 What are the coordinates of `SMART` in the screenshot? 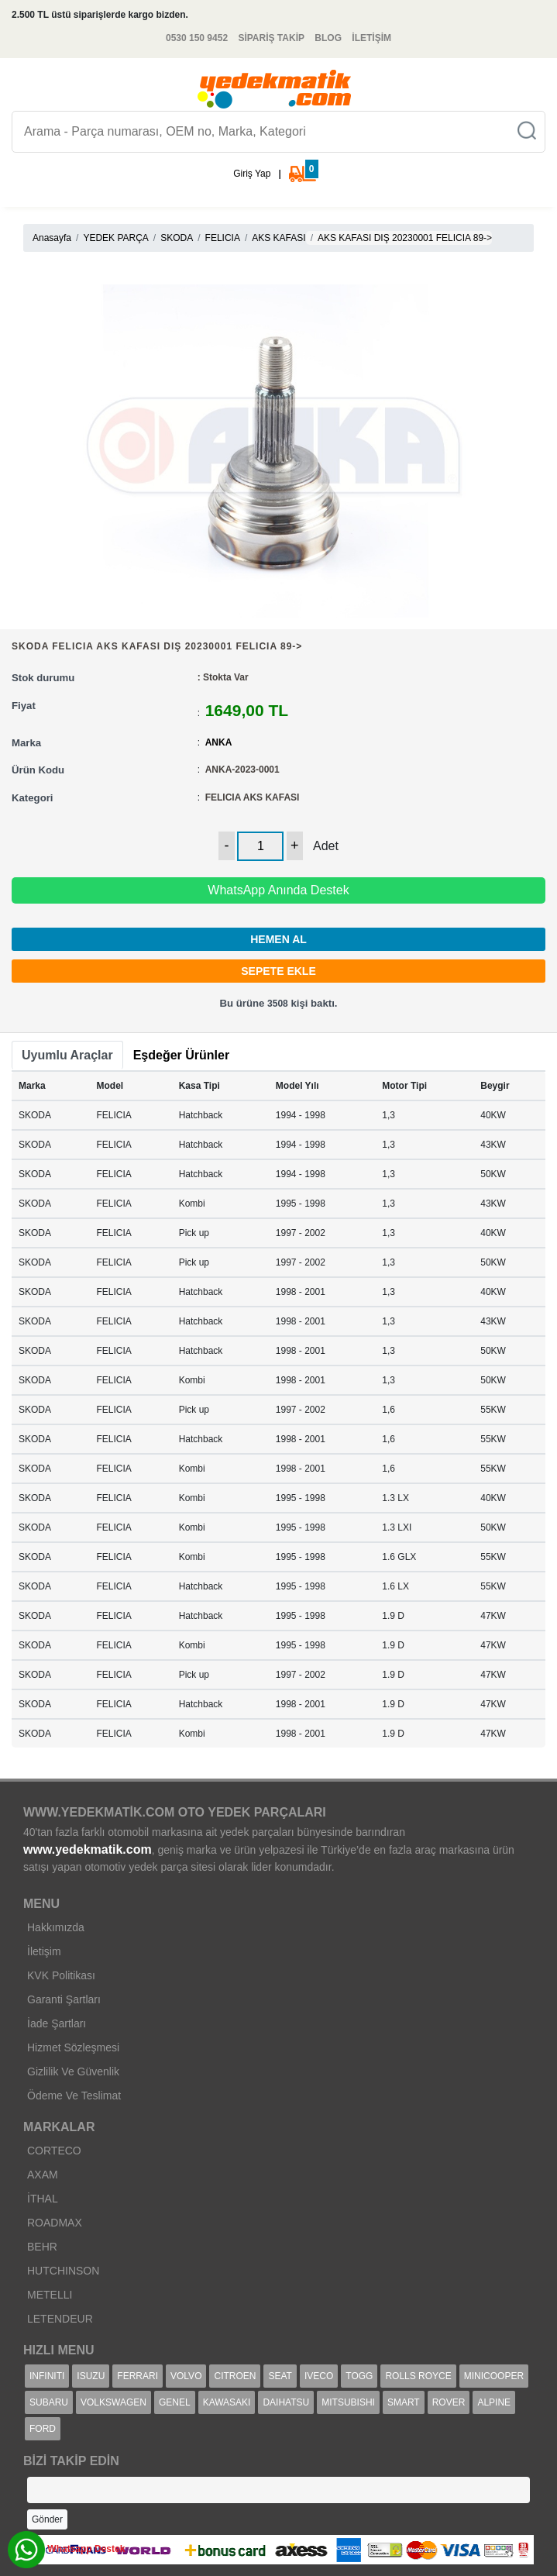 It's located at (403, 2402).